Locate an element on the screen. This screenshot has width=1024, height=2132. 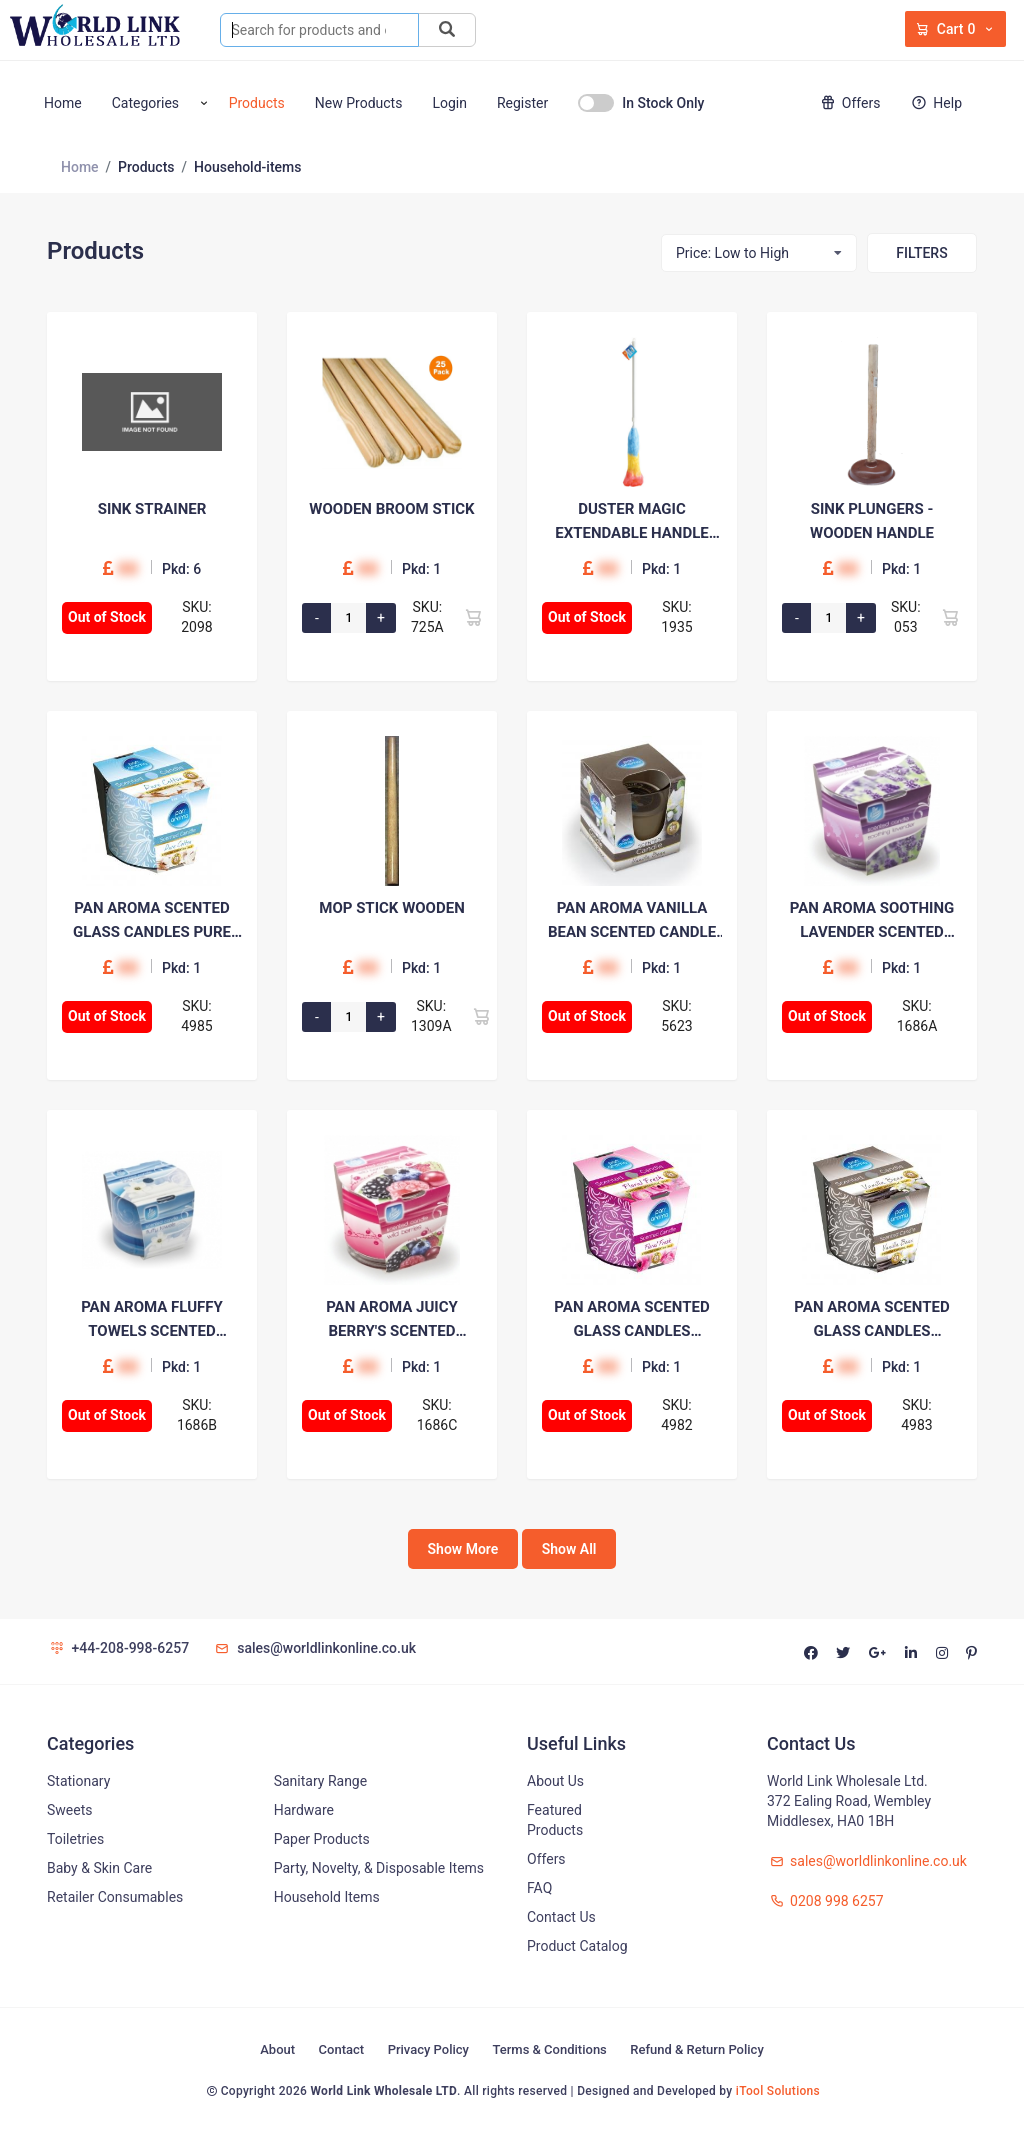
SKU: 4982 is located at coordinates (676, 1415).